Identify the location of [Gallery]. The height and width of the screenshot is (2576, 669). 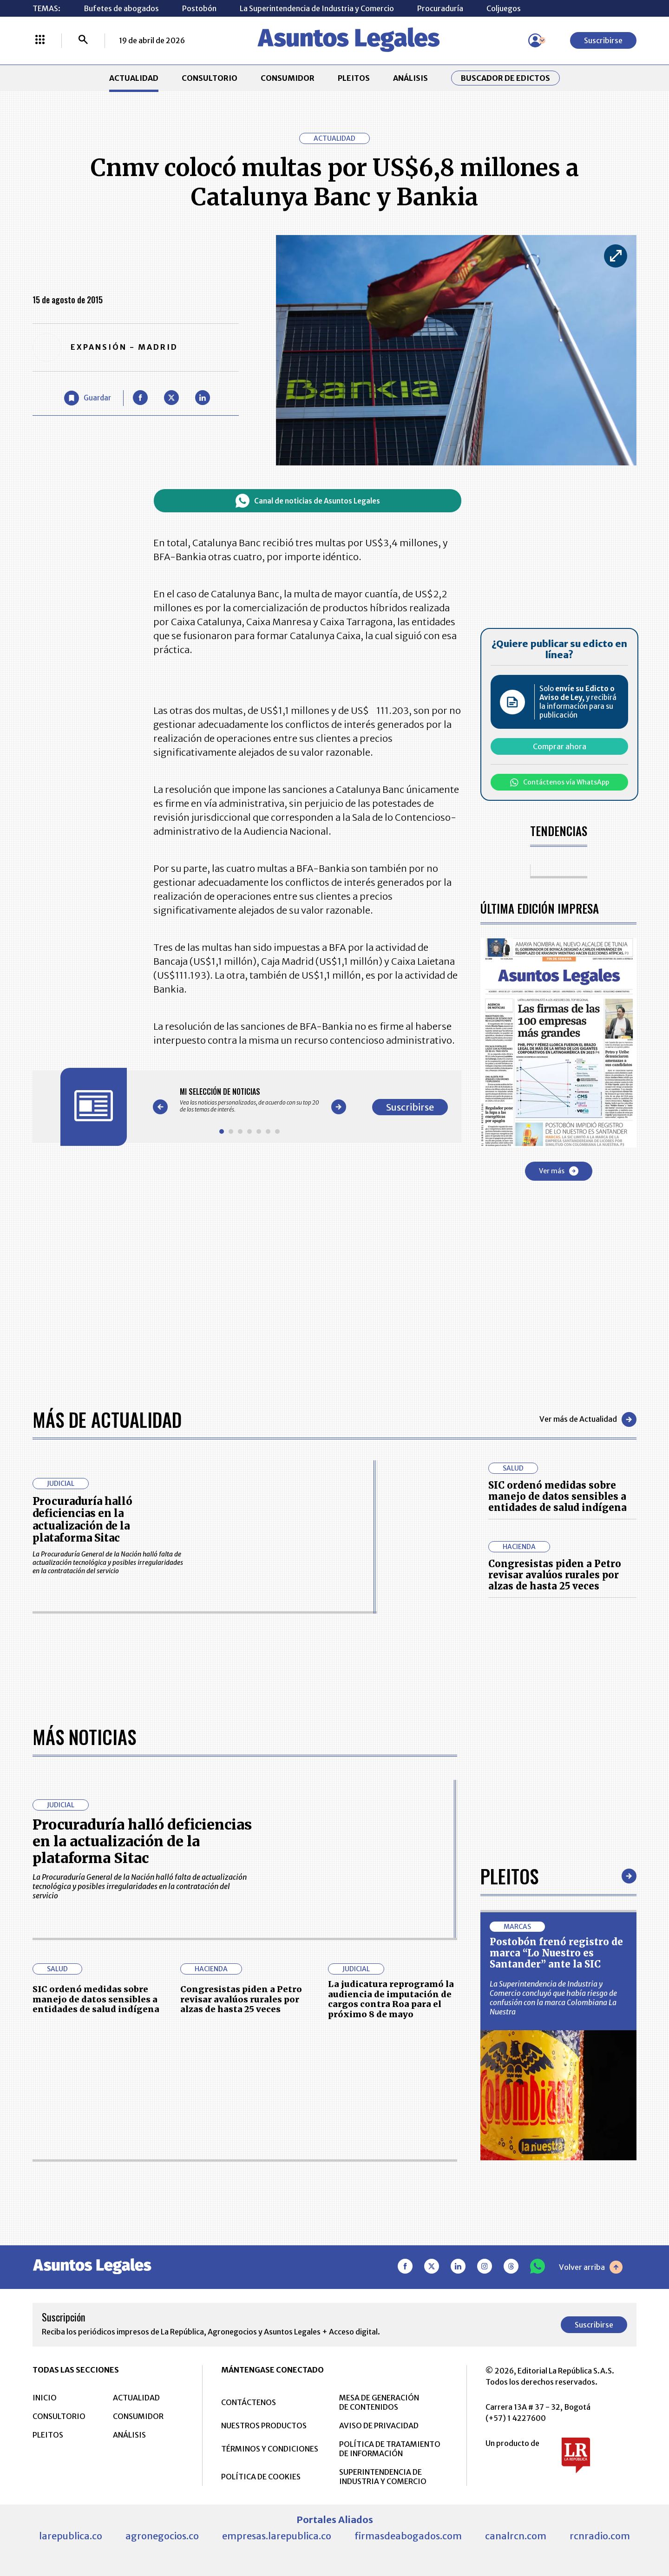
(249, 1099).